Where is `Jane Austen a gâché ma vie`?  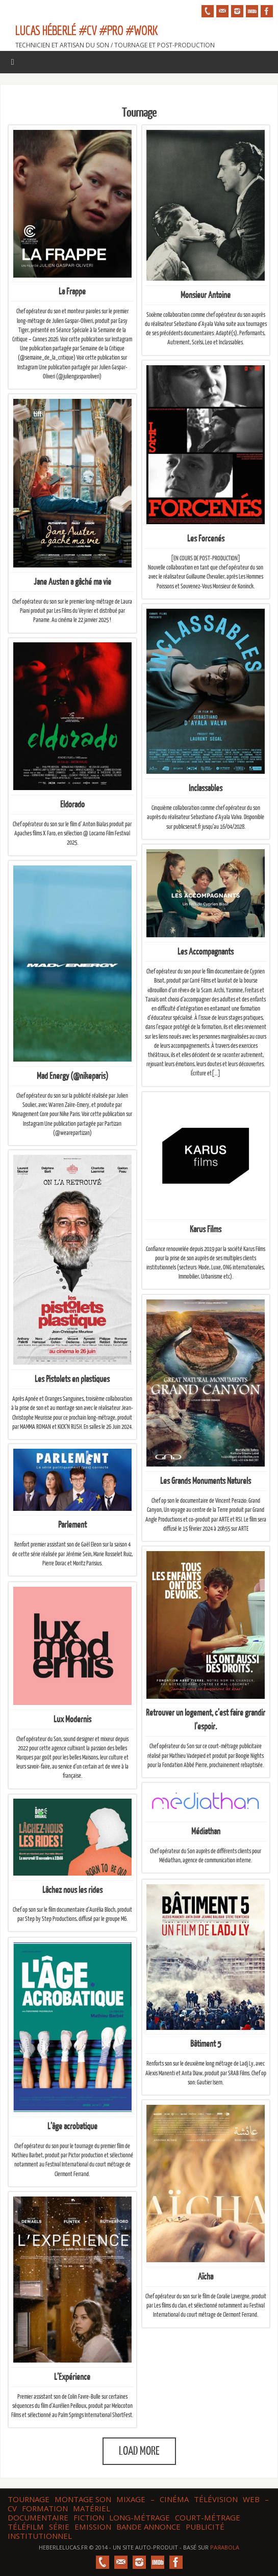 Jane Austen a gâché ma vie is located at coordinates (72, 581).